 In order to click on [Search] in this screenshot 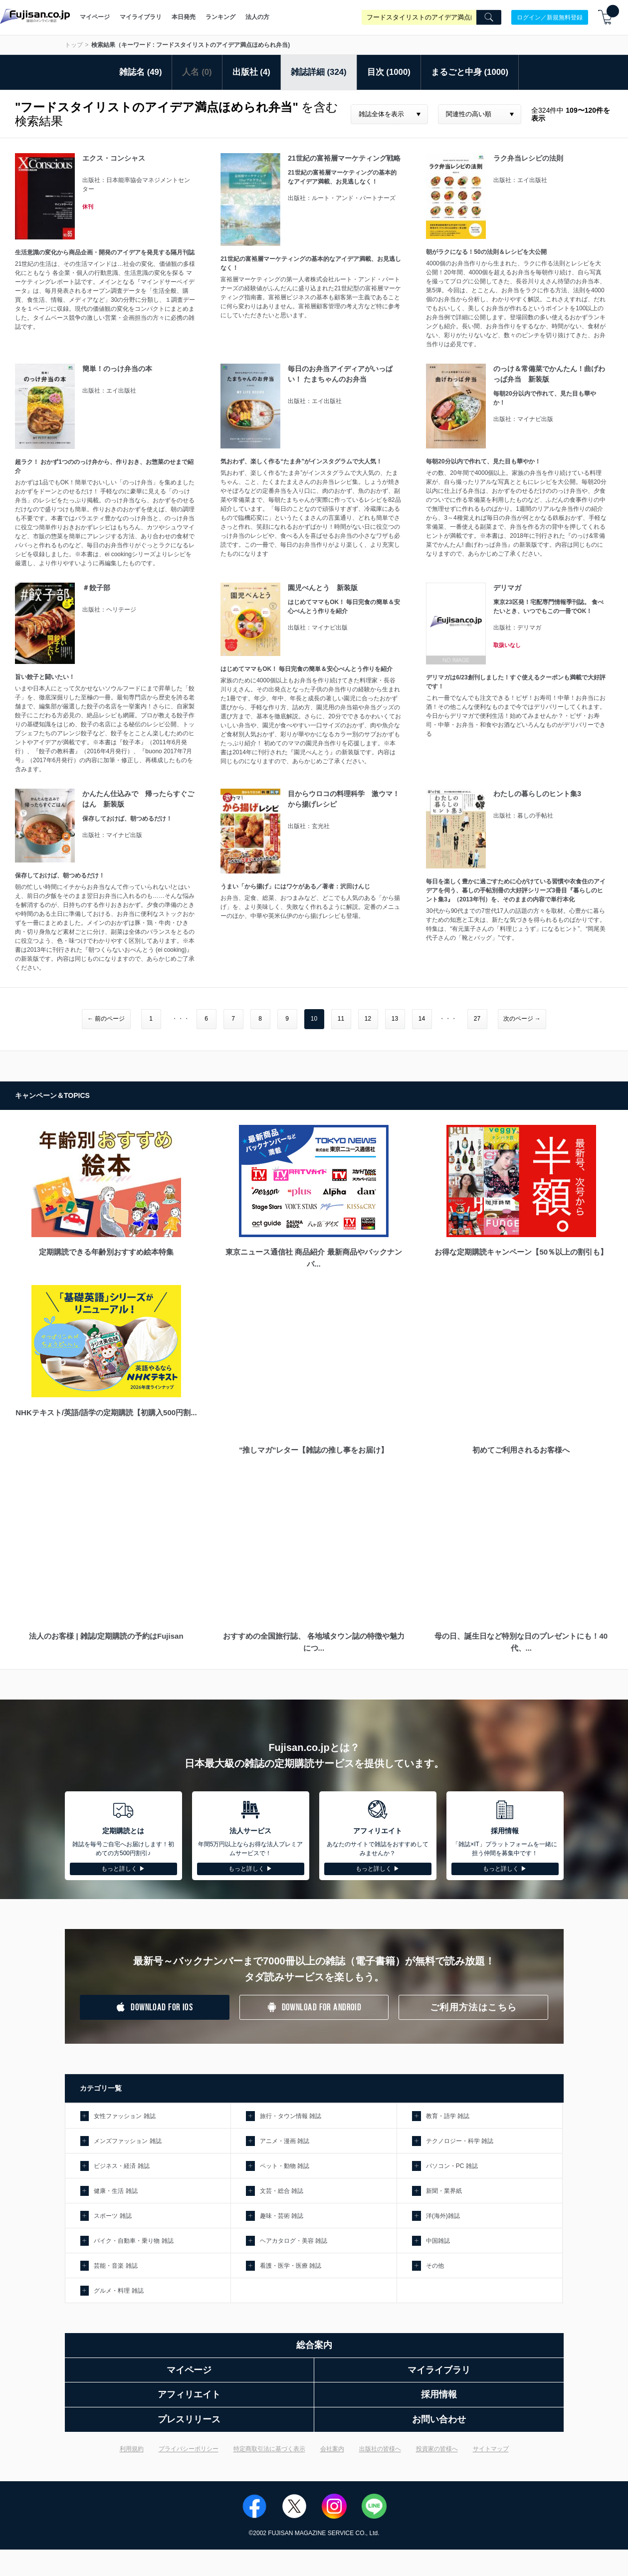, I will do `click(488, 17)`.